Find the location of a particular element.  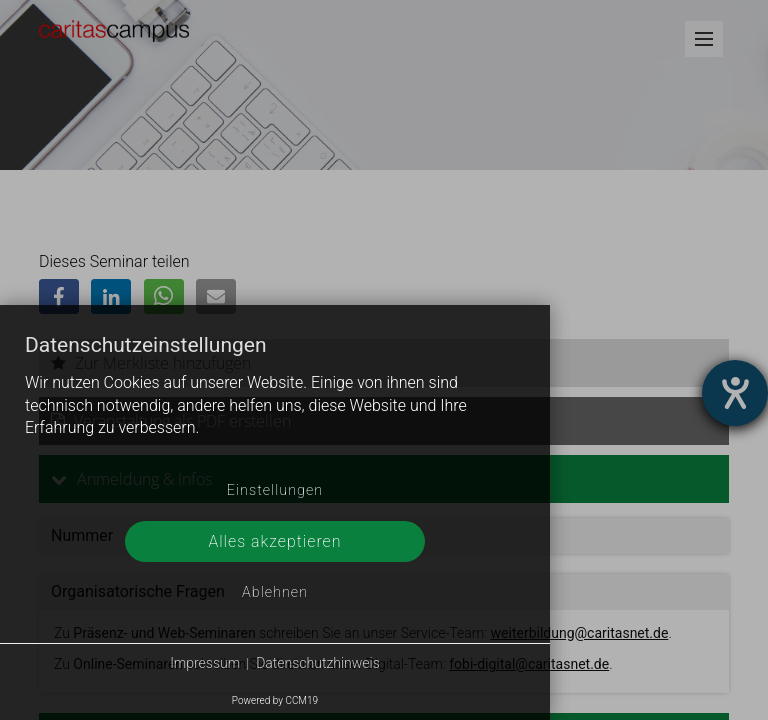

Ablehnen is located at coordinates (275, 592).